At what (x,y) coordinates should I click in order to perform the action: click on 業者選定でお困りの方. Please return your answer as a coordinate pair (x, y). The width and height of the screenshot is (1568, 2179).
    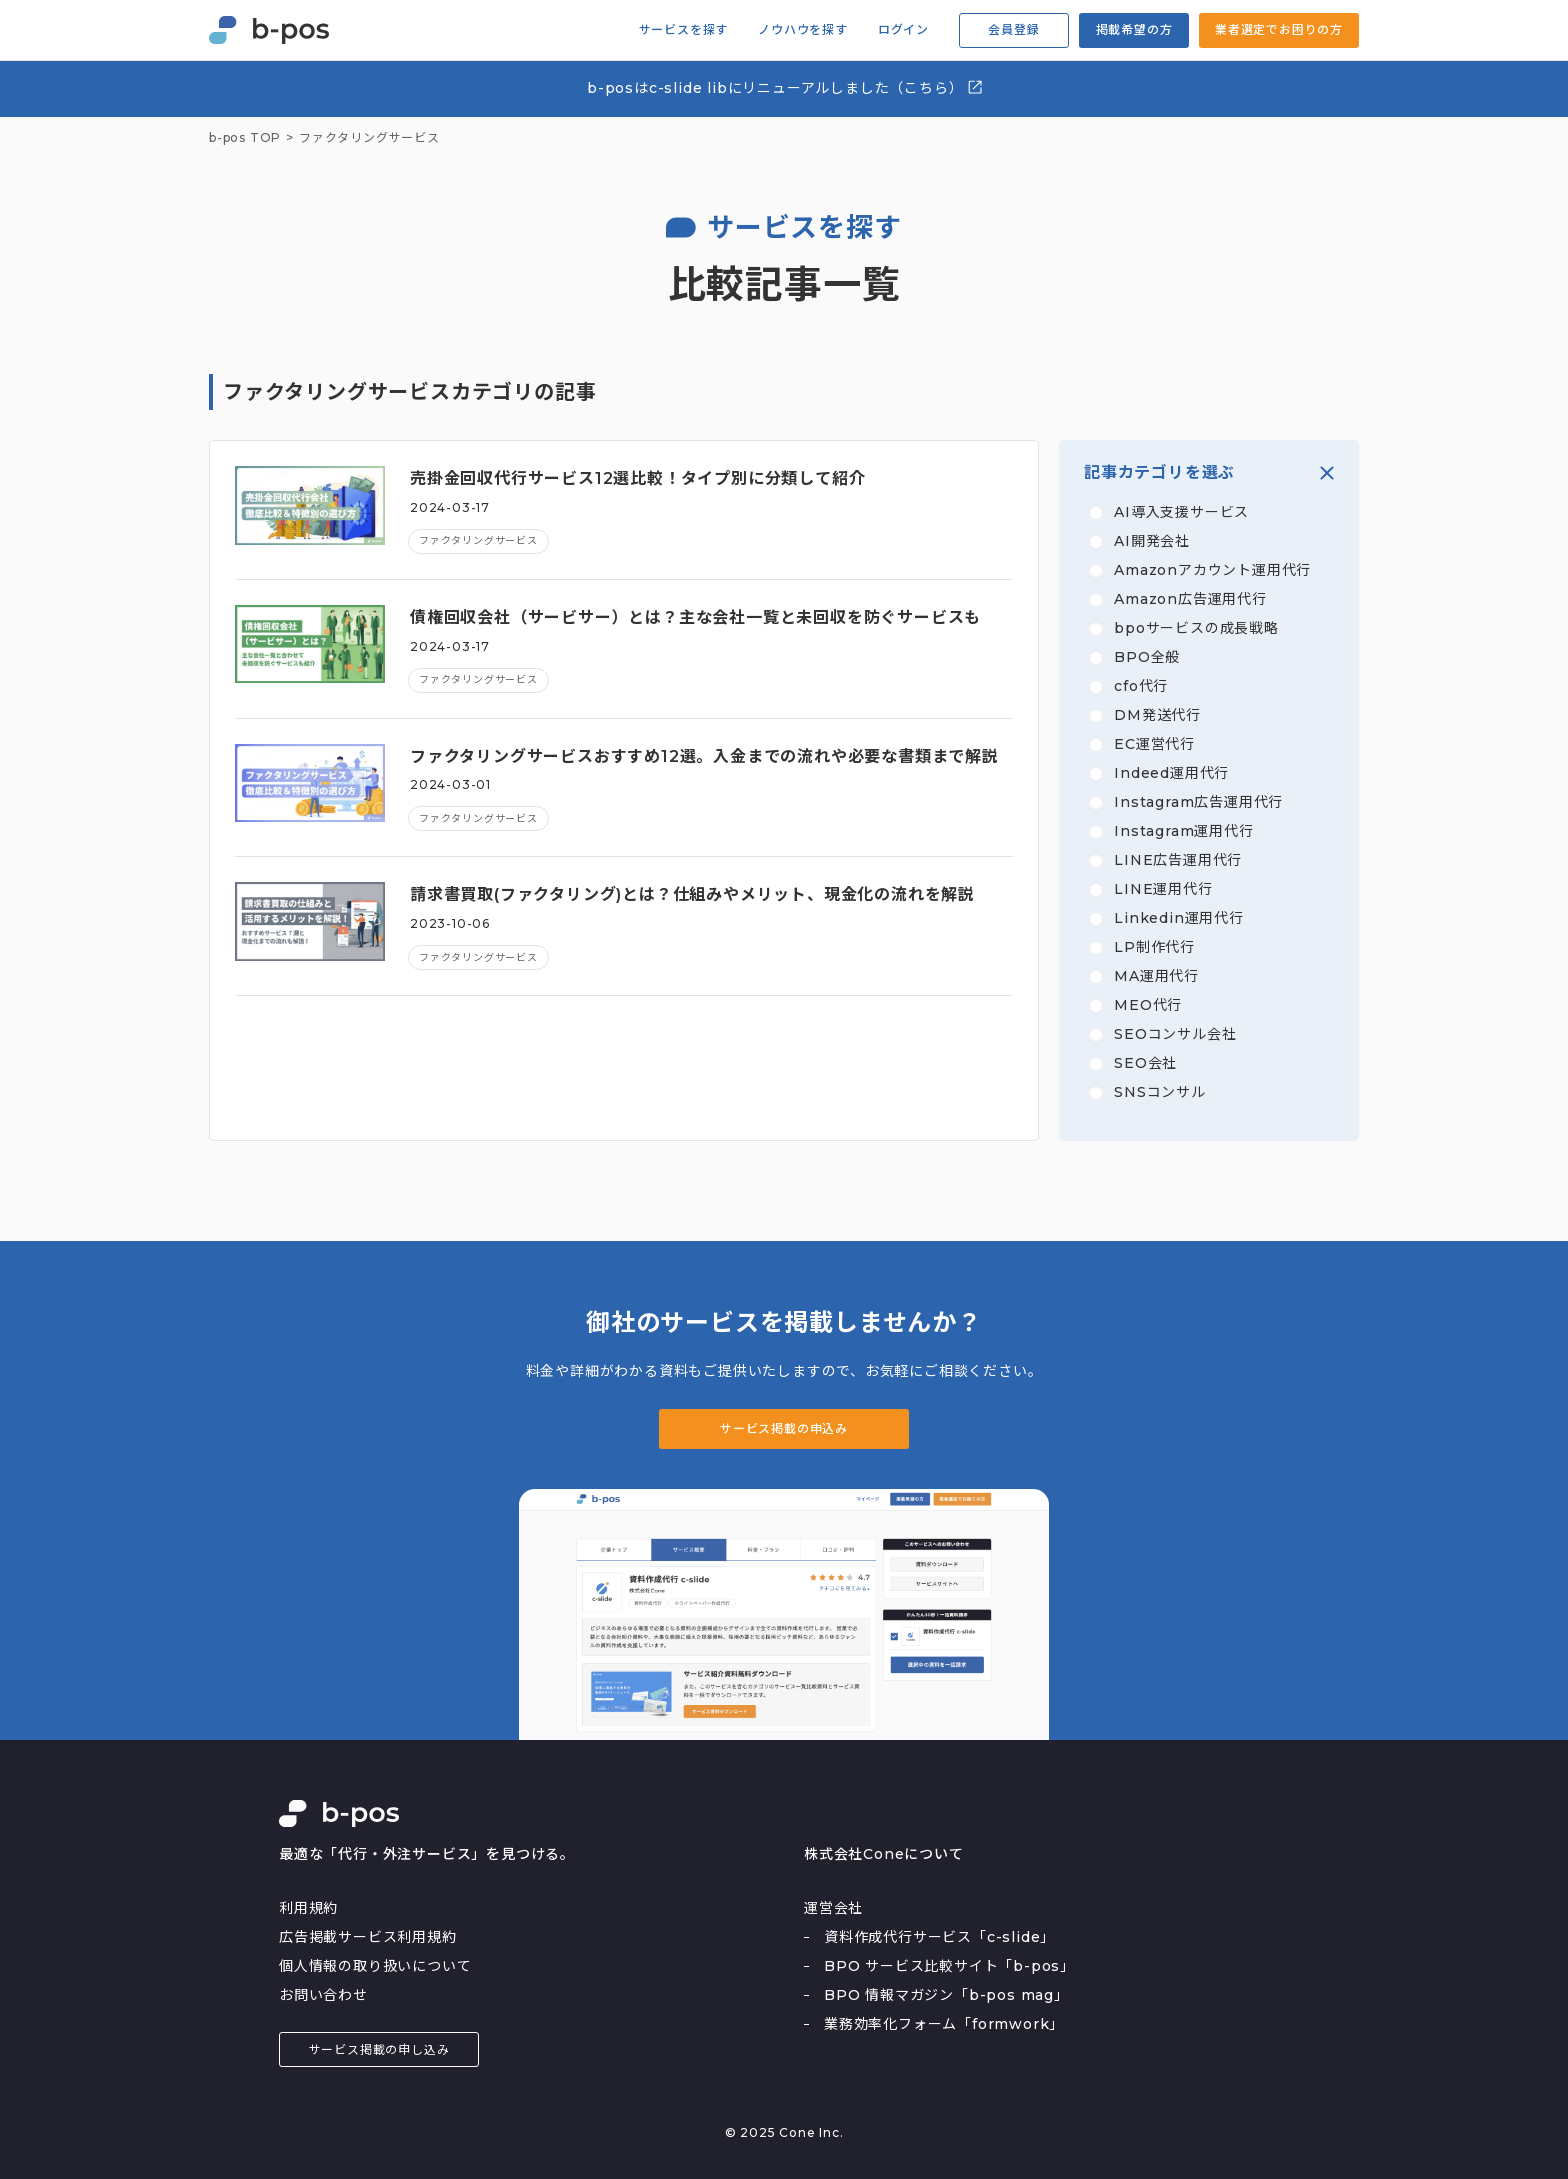
    Looking at the image, I should click on (1279, 29).